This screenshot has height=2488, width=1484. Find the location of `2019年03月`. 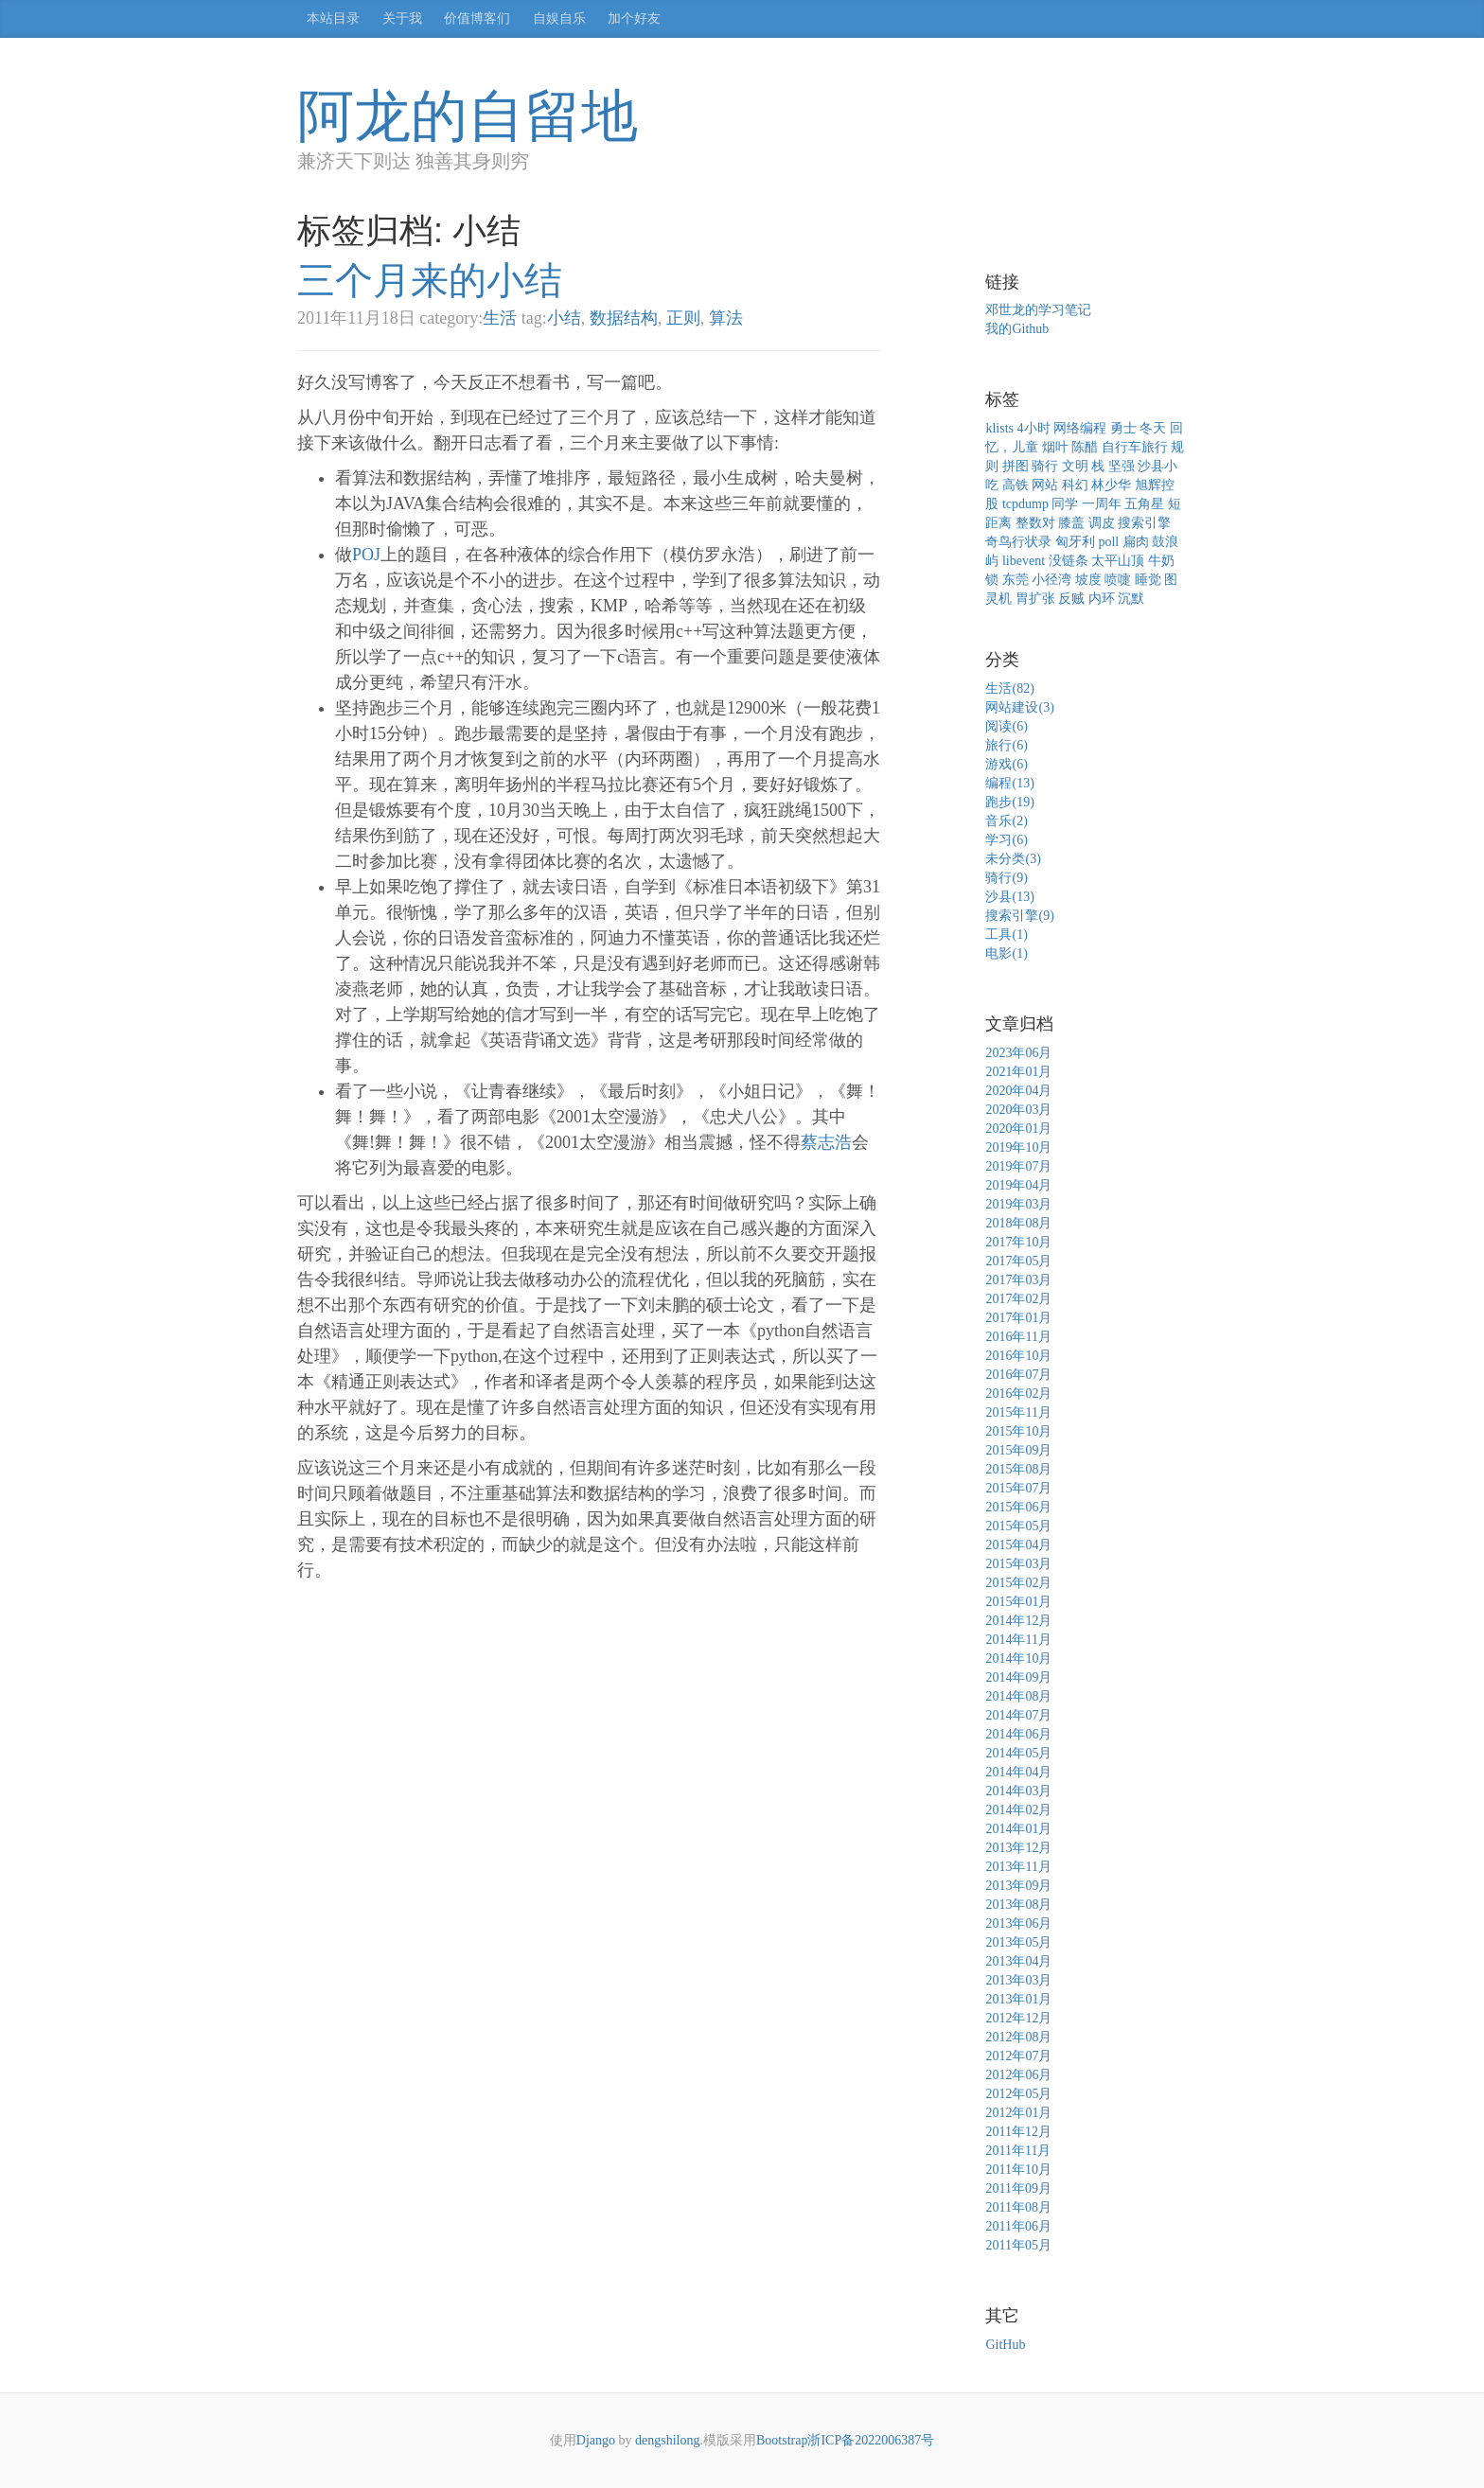

2019年03月 is located at coordinates (1018, 1204).